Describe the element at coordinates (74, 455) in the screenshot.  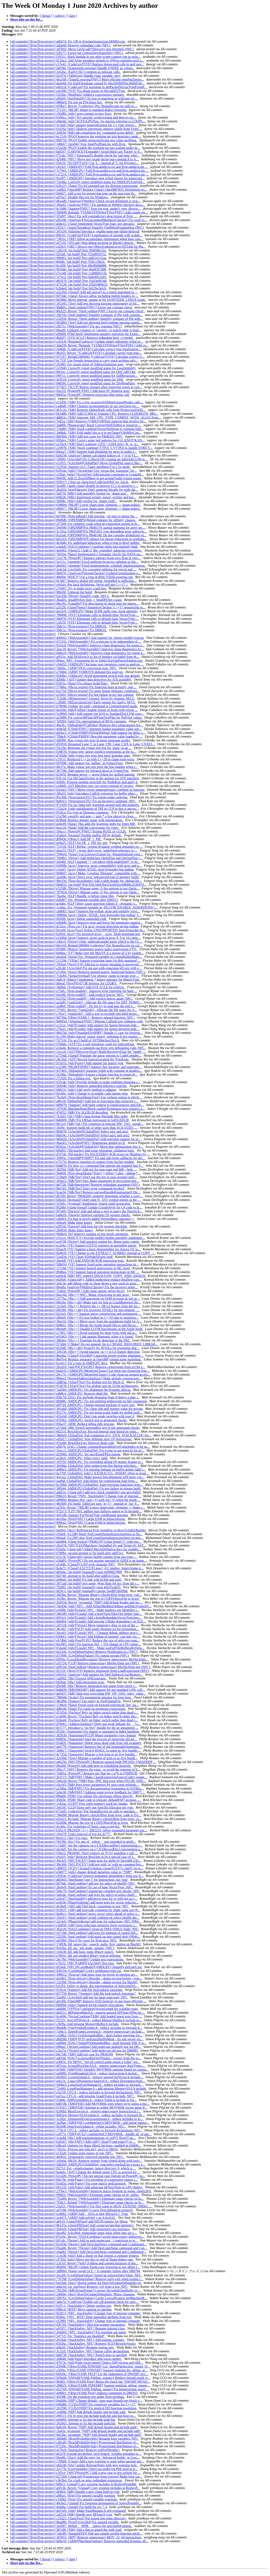
I see `[all-commits] [llvm/llvm-project] bd4258: [analyzer] Ignore calculated indices of <= 0 in VL...` at that location.